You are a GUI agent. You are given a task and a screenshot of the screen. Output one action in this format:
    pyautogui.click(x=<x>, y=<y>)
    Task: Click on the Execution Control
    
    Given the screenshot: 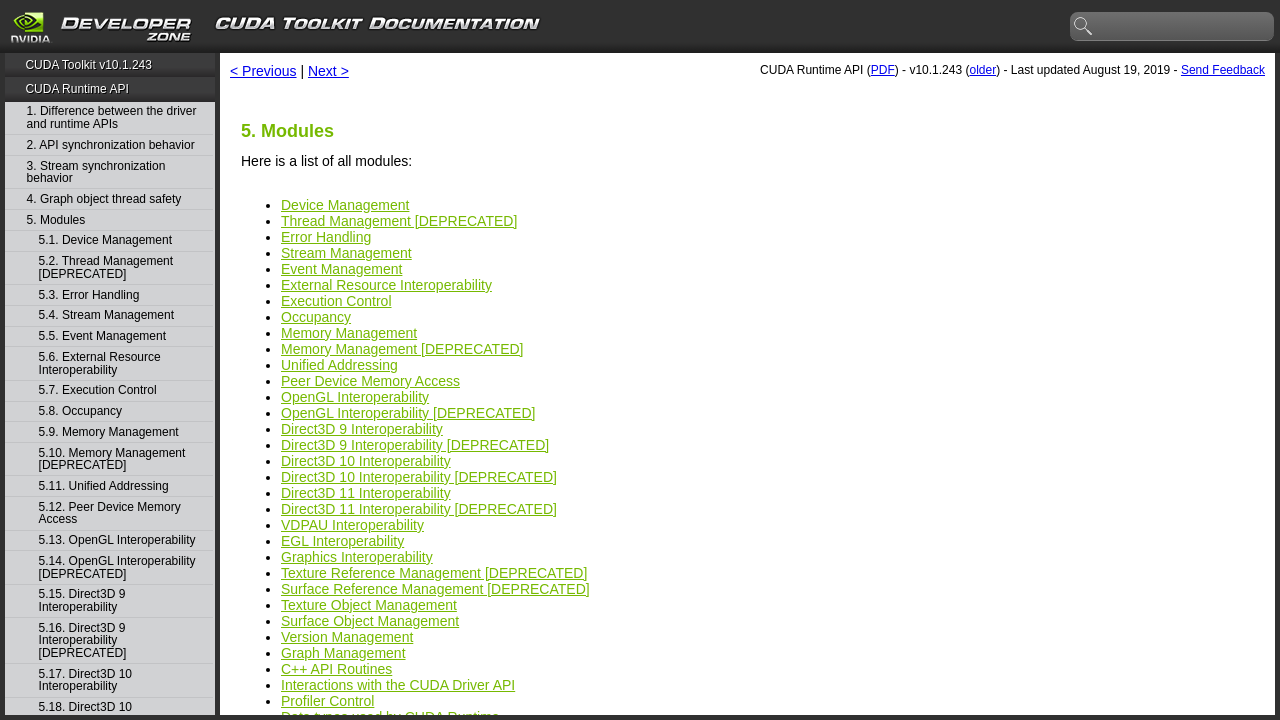 What is the action you would take?
    pyautogui.click(x=336, y=301)
    